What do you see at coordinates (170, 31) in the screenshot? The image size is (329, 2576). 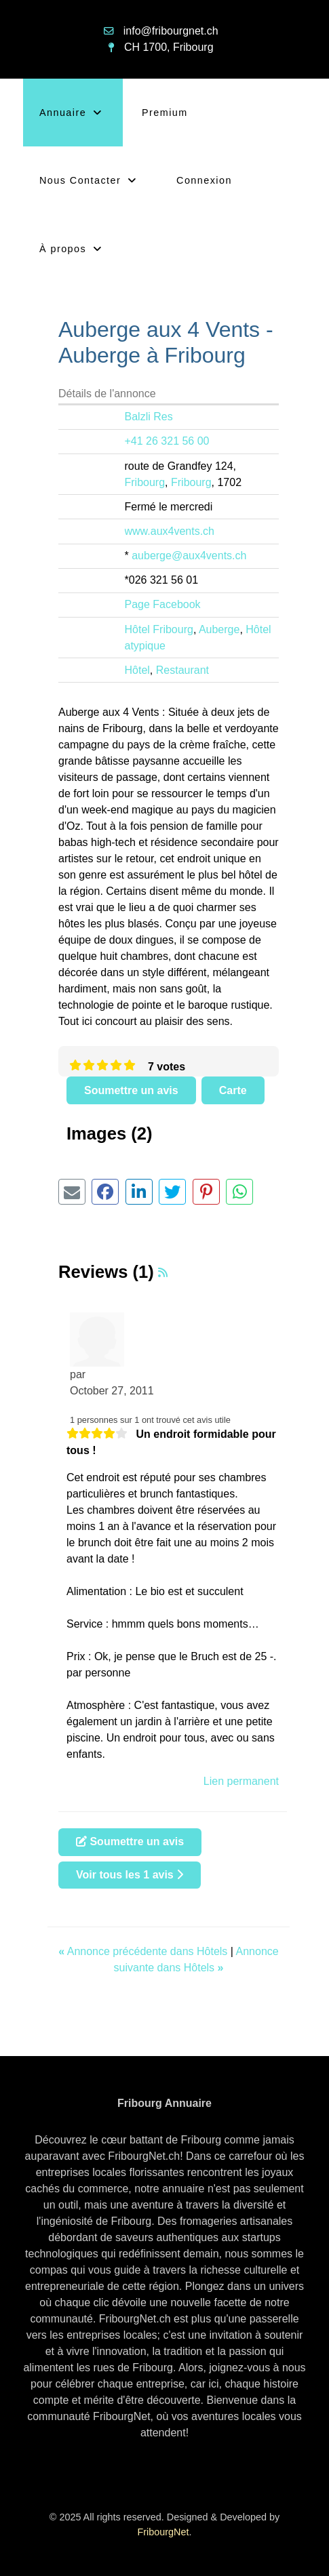 I see `info@fribourgnet.ch` at bounding box center [170, 31].